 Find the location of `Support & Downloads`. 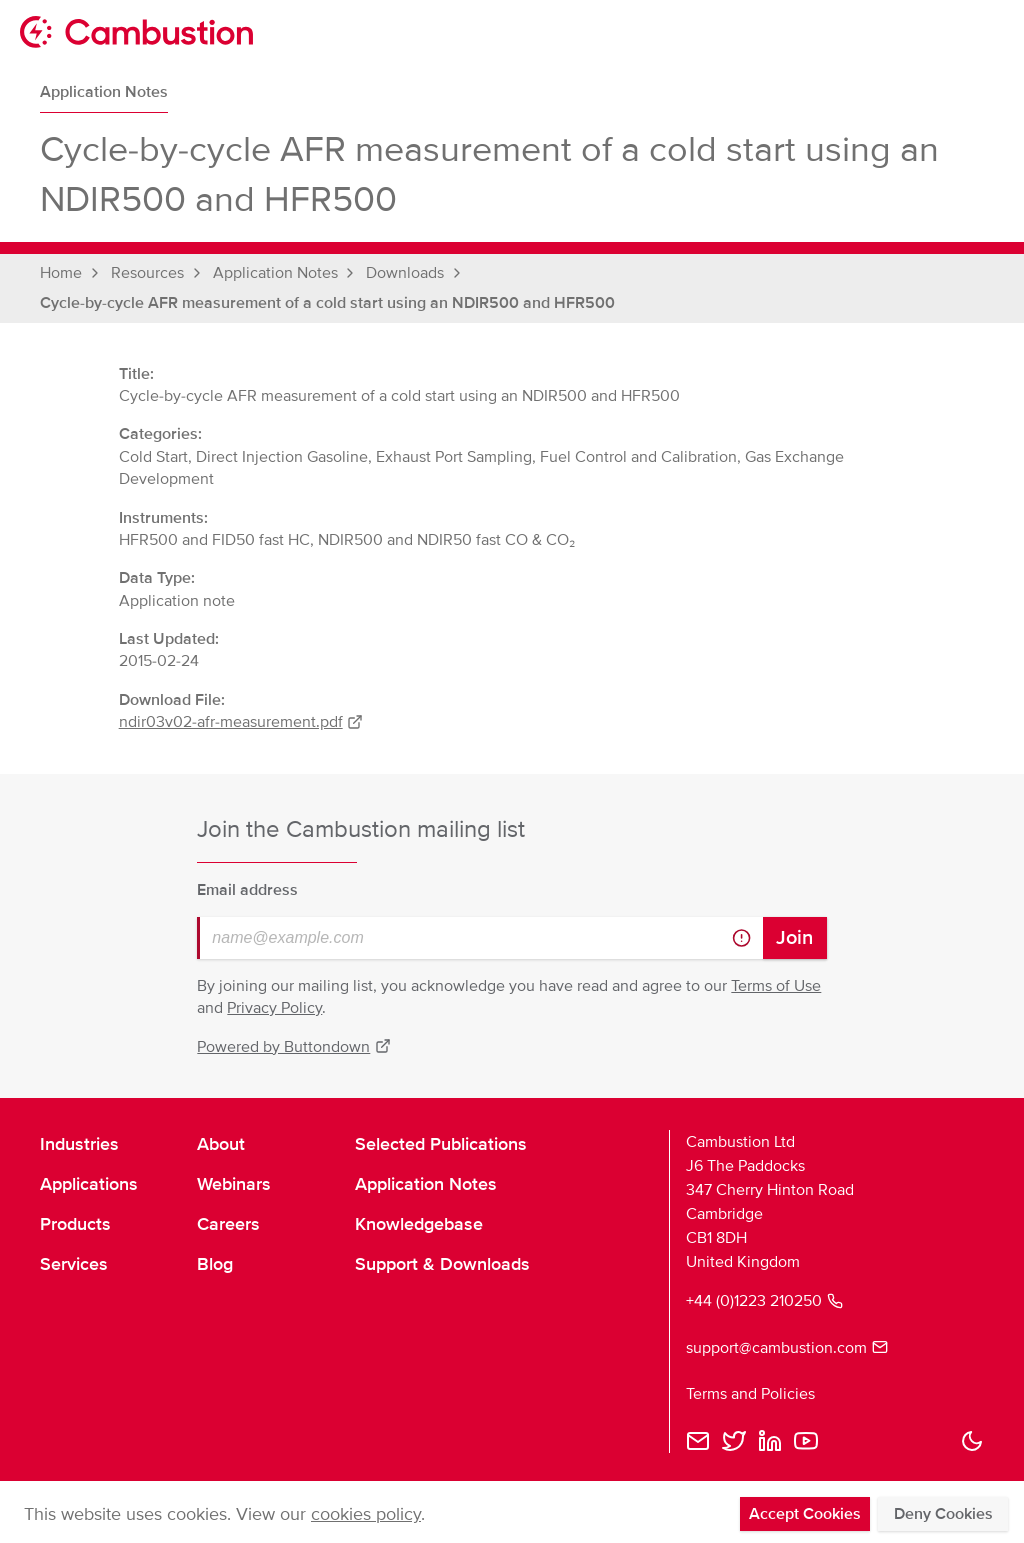

Support & Downloads is located at coordinates (442, 1264).